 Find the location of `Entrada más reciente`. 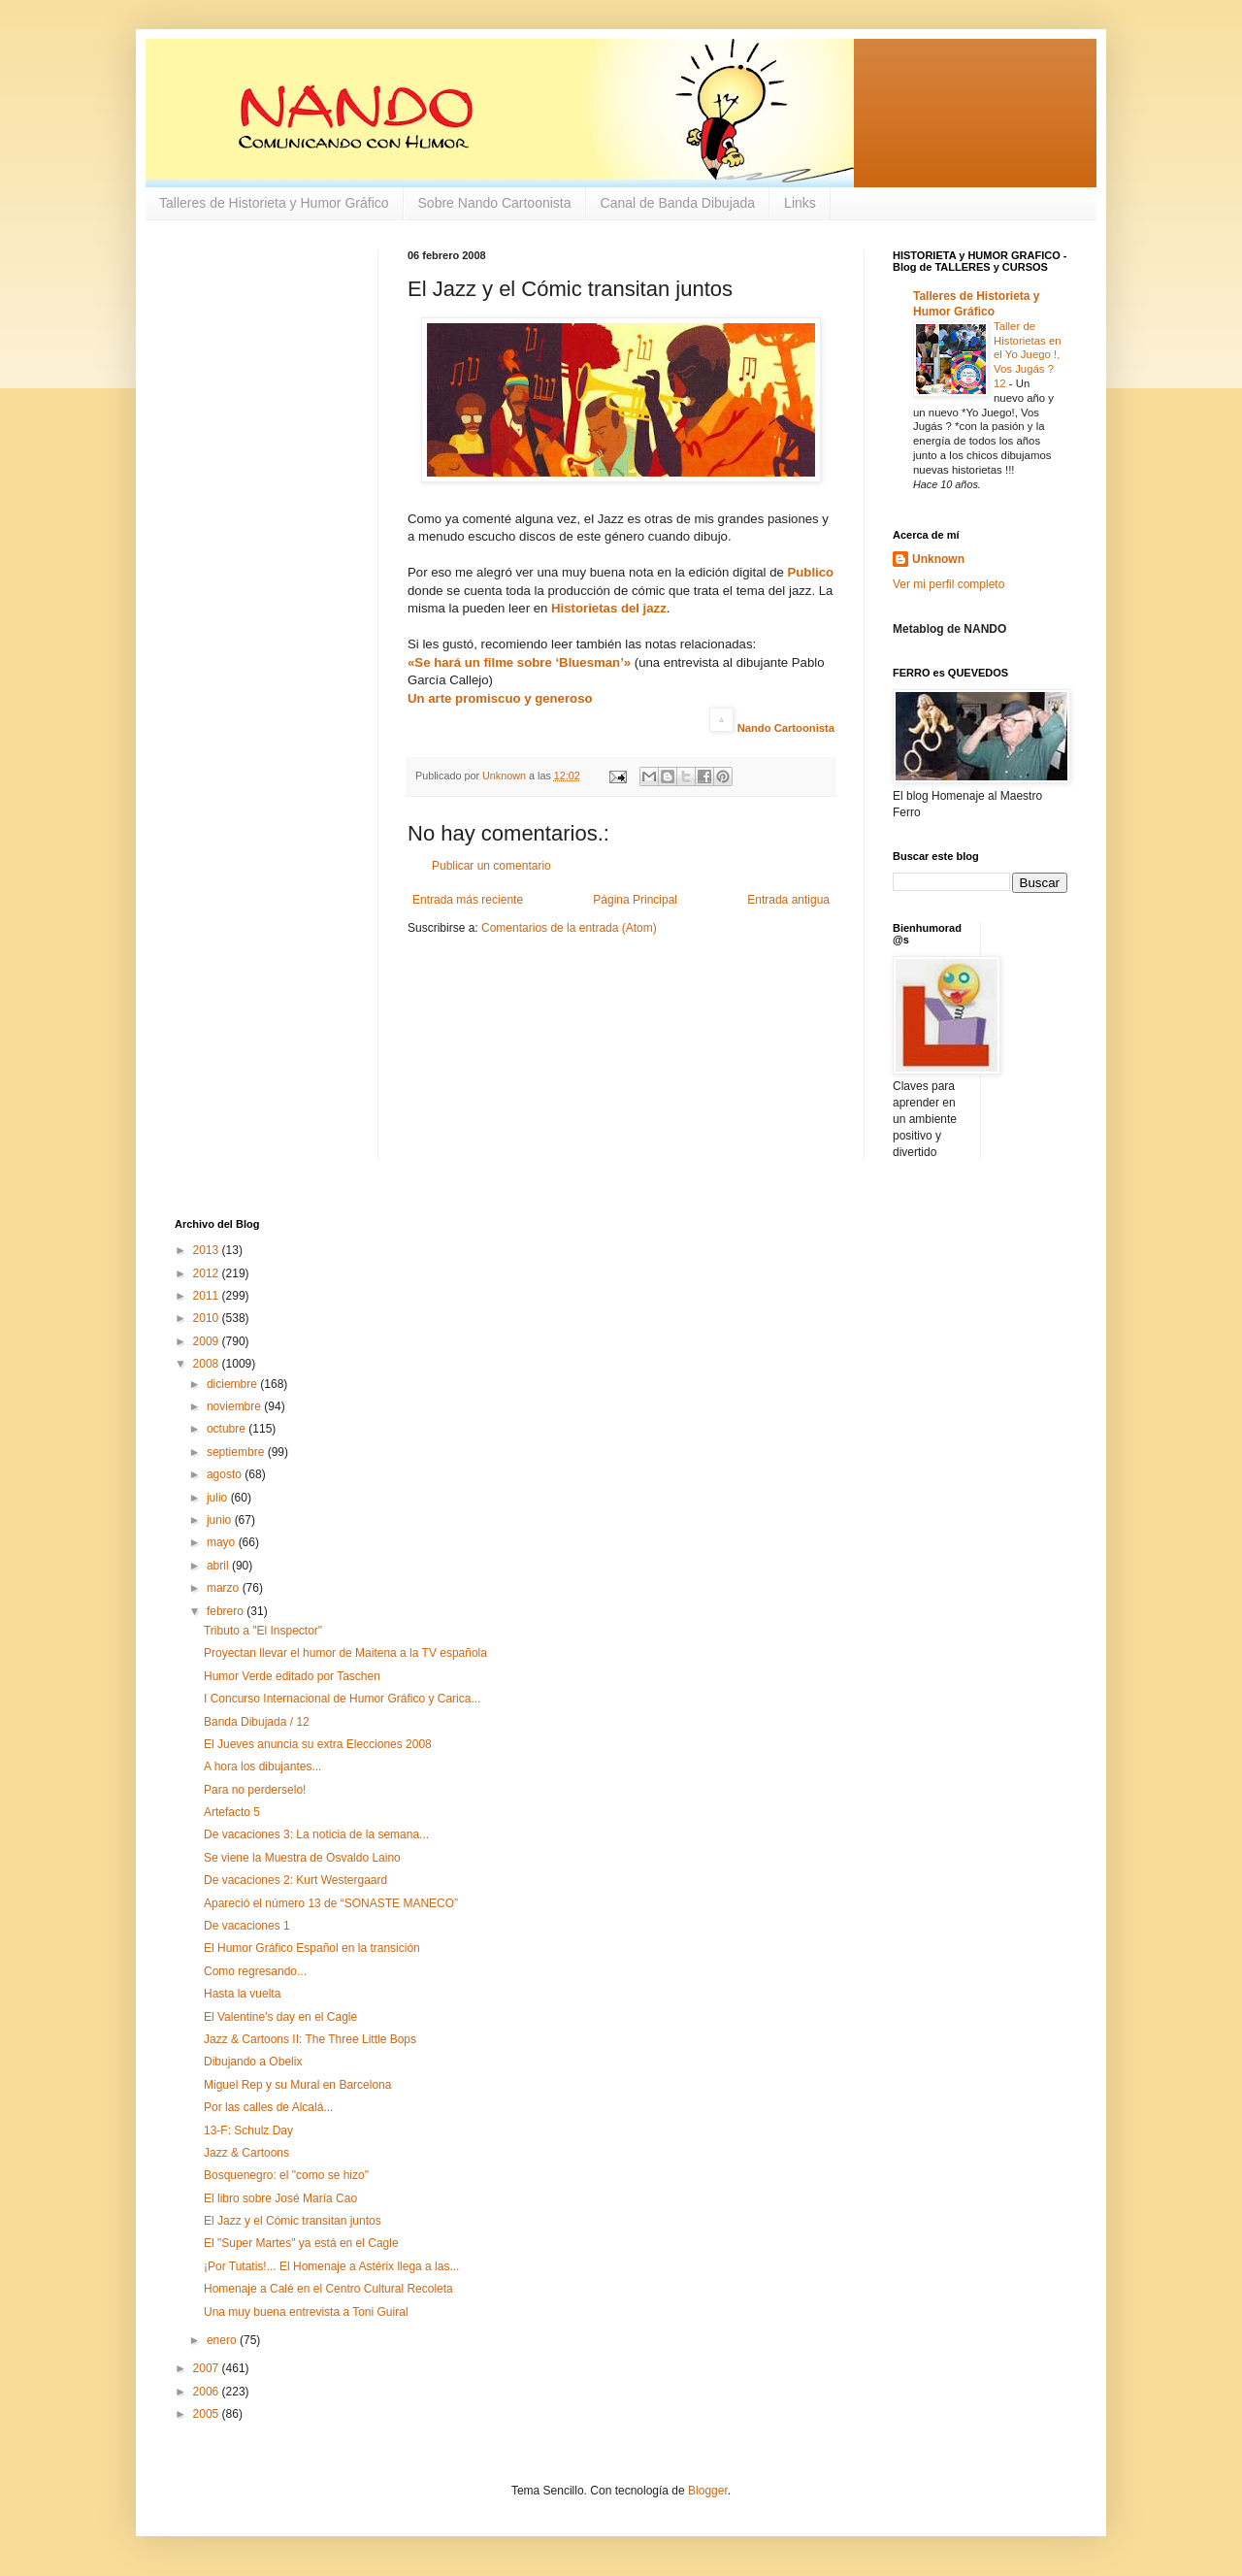

Entrada más reciente is located at coordinates (467, 900).